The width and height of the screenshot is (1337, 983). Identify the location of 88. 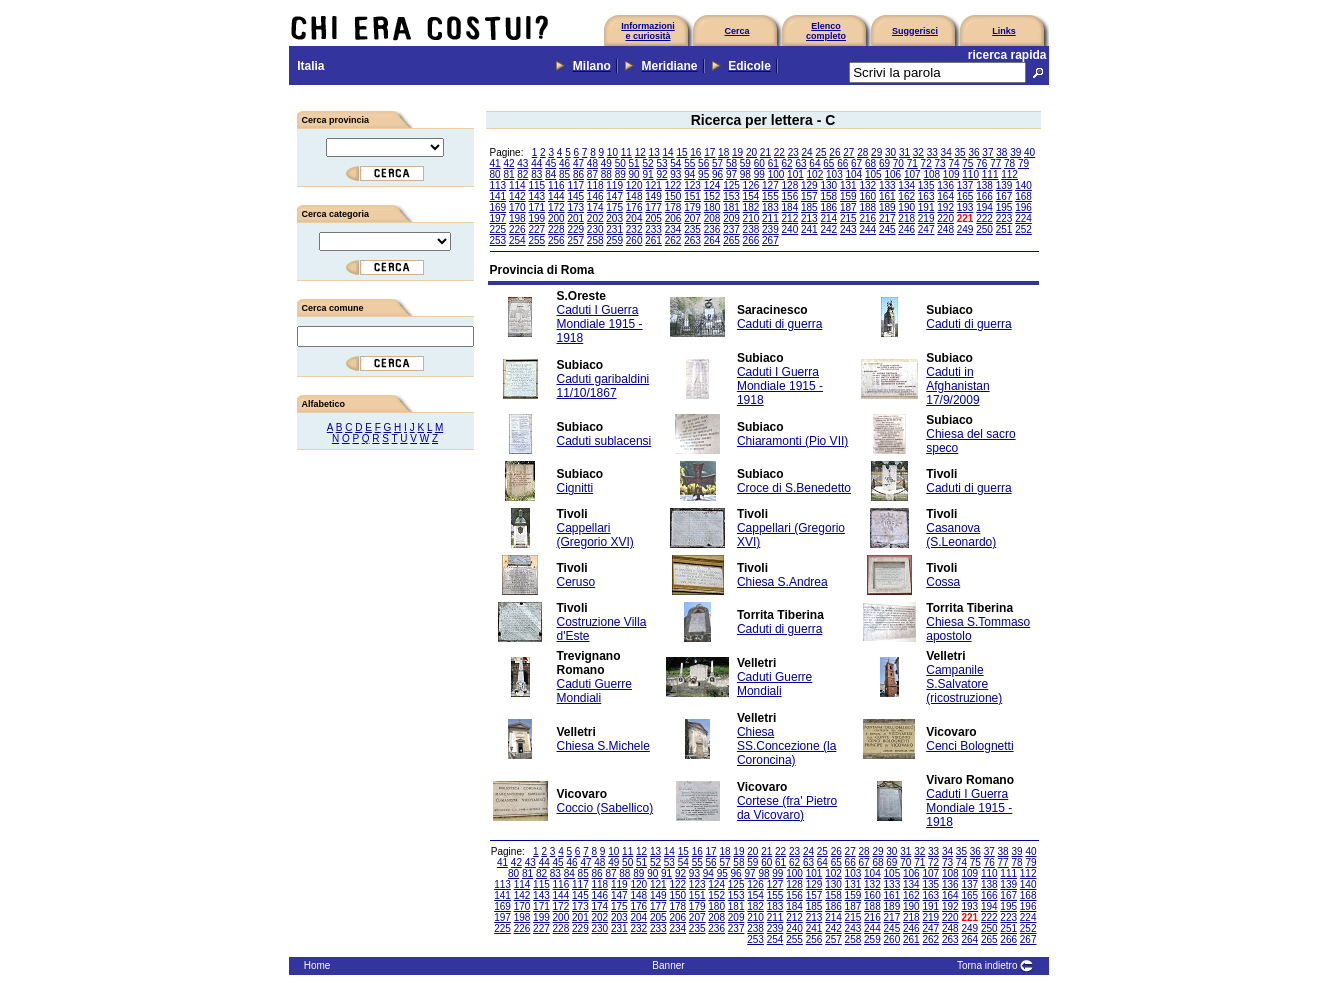
(606, 174).